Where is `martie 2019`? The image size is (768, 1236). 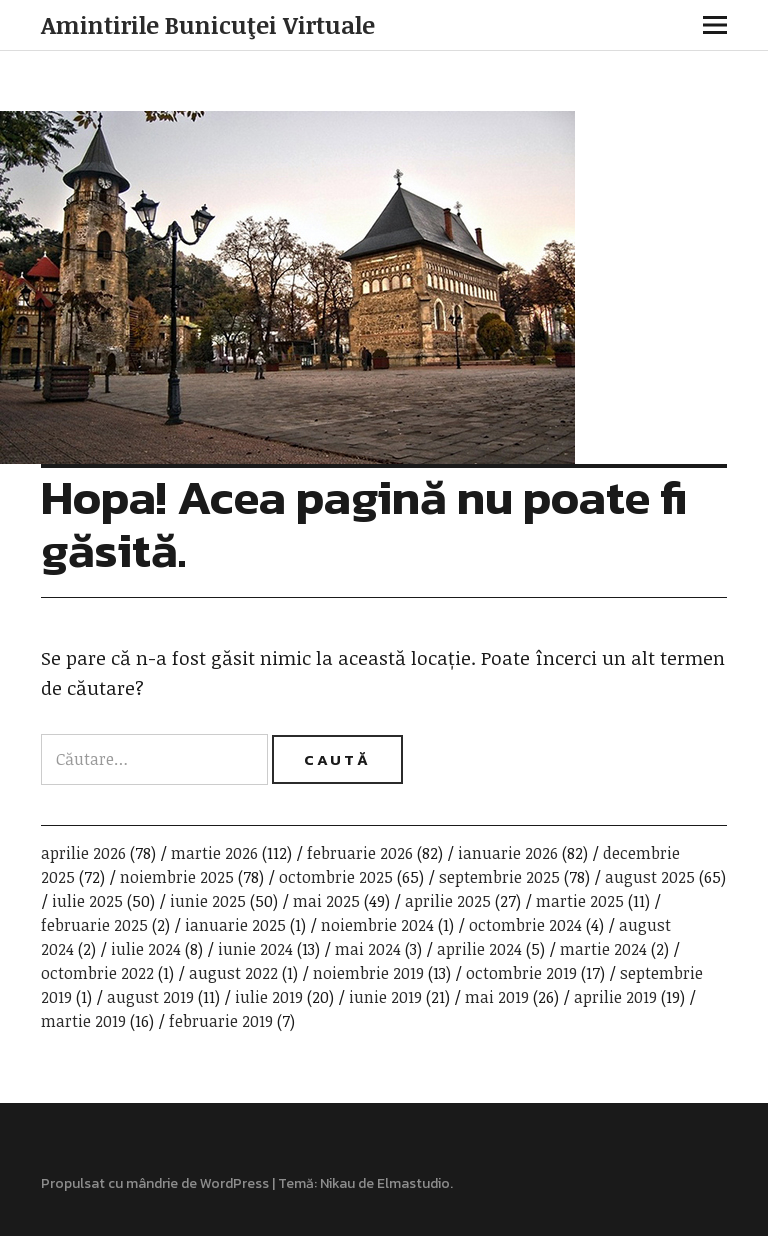 martie 2019 is located at coordinates (83, 1021).